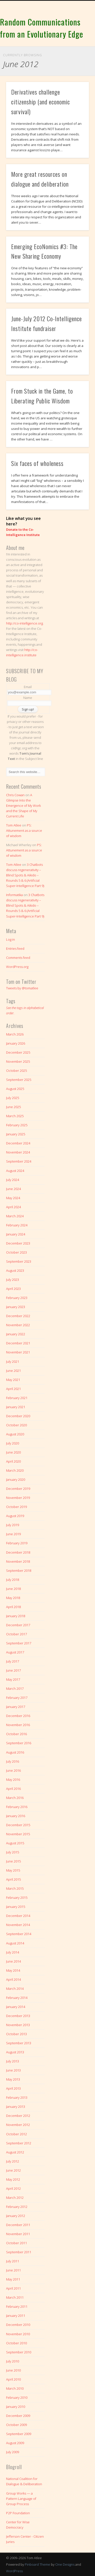  Describe the element at coordinates (16, 2134) in the screenshot. I see `October 2012` at that location.